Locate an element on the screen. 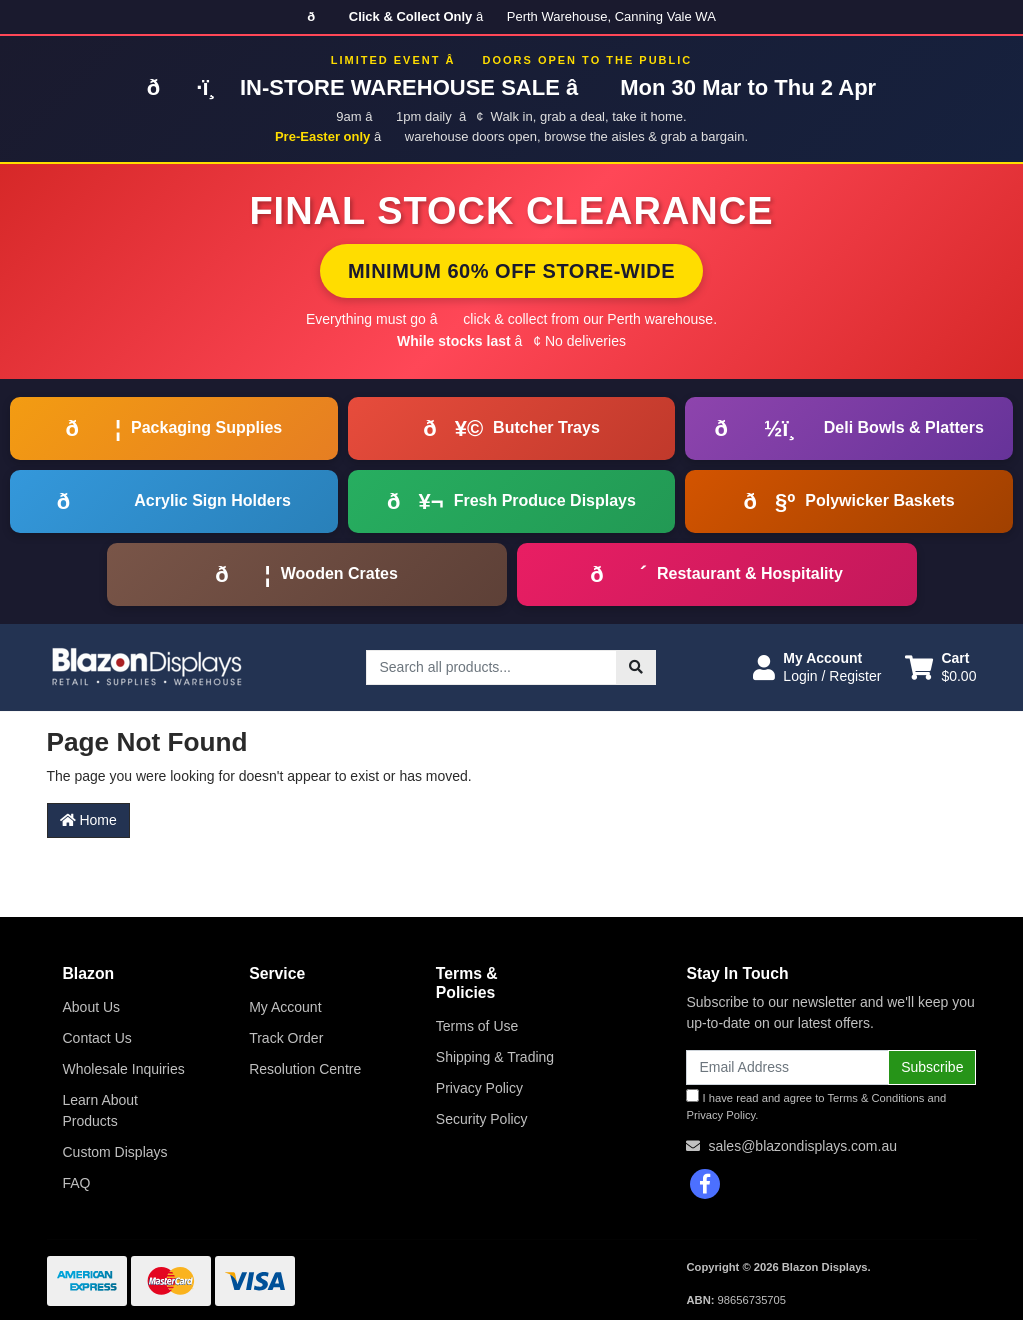 This screenshot has width=1023, height=1320. Track Order is located at coordinates (286, 1038).